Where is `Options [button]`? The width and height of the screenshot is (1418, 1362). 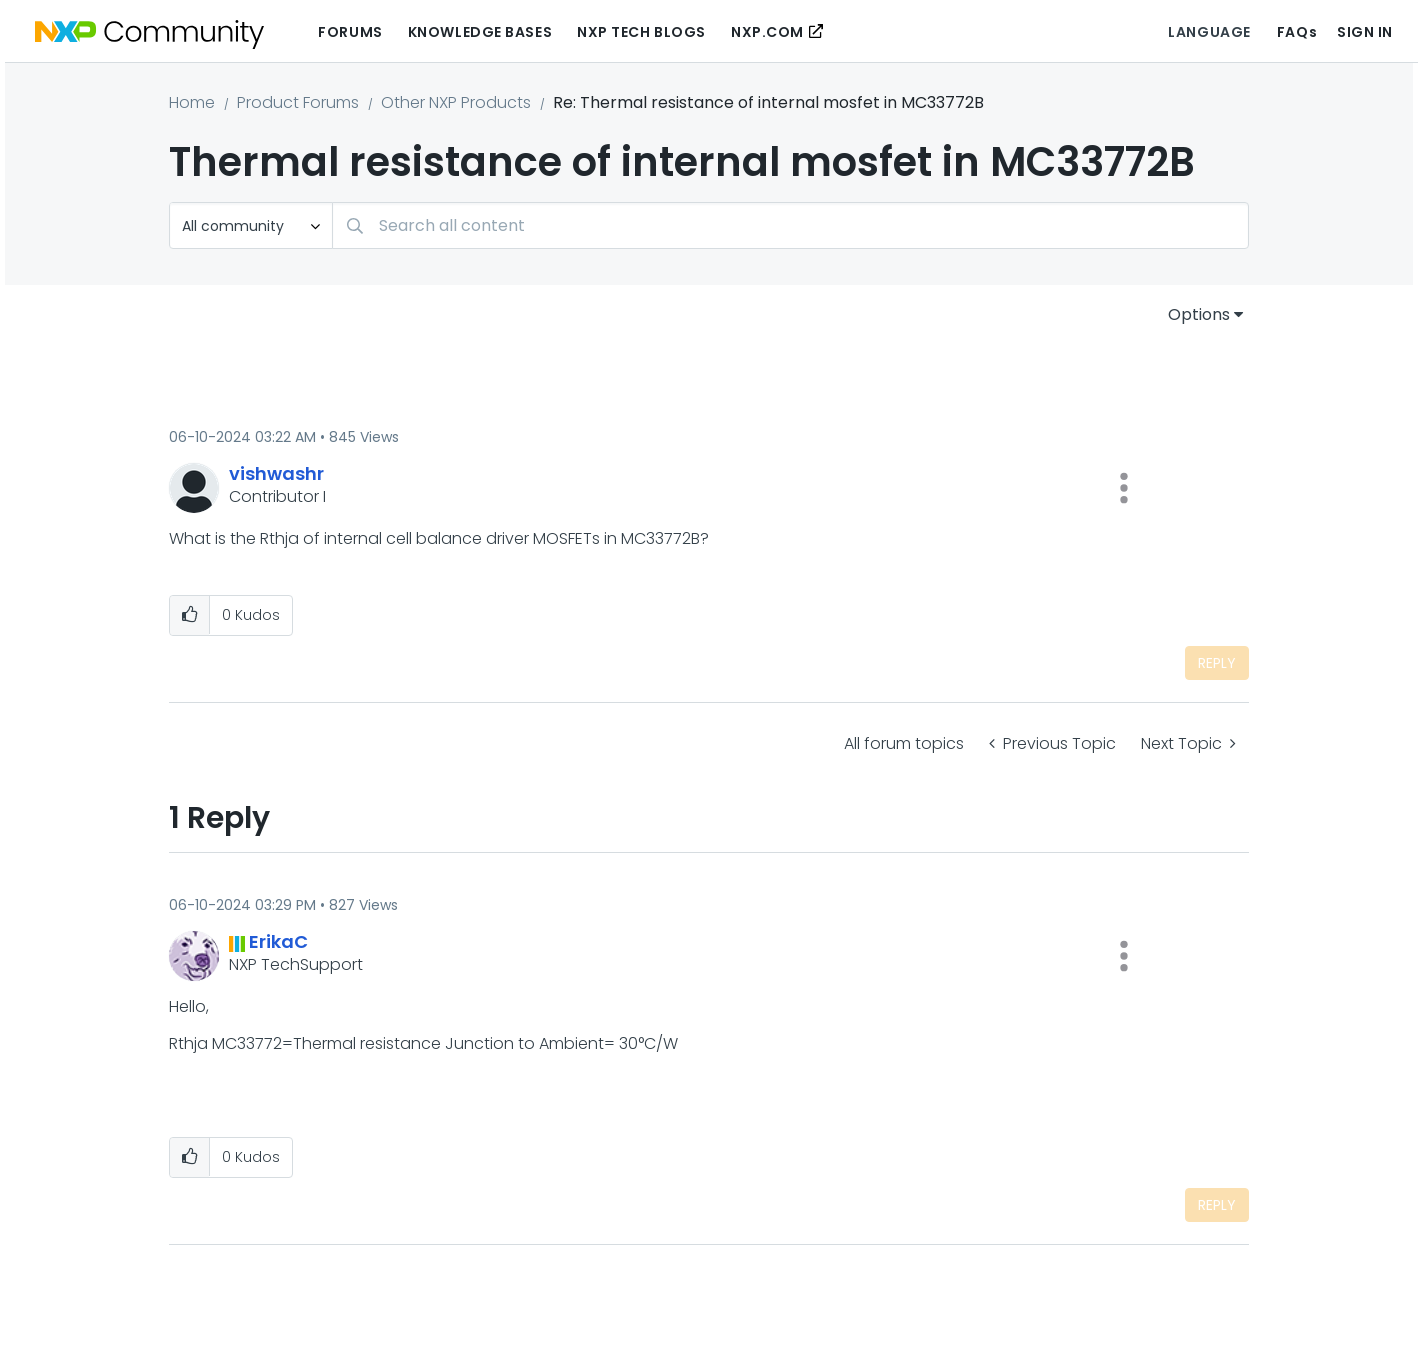 Options [button] is located at coordinates (1199, 314).